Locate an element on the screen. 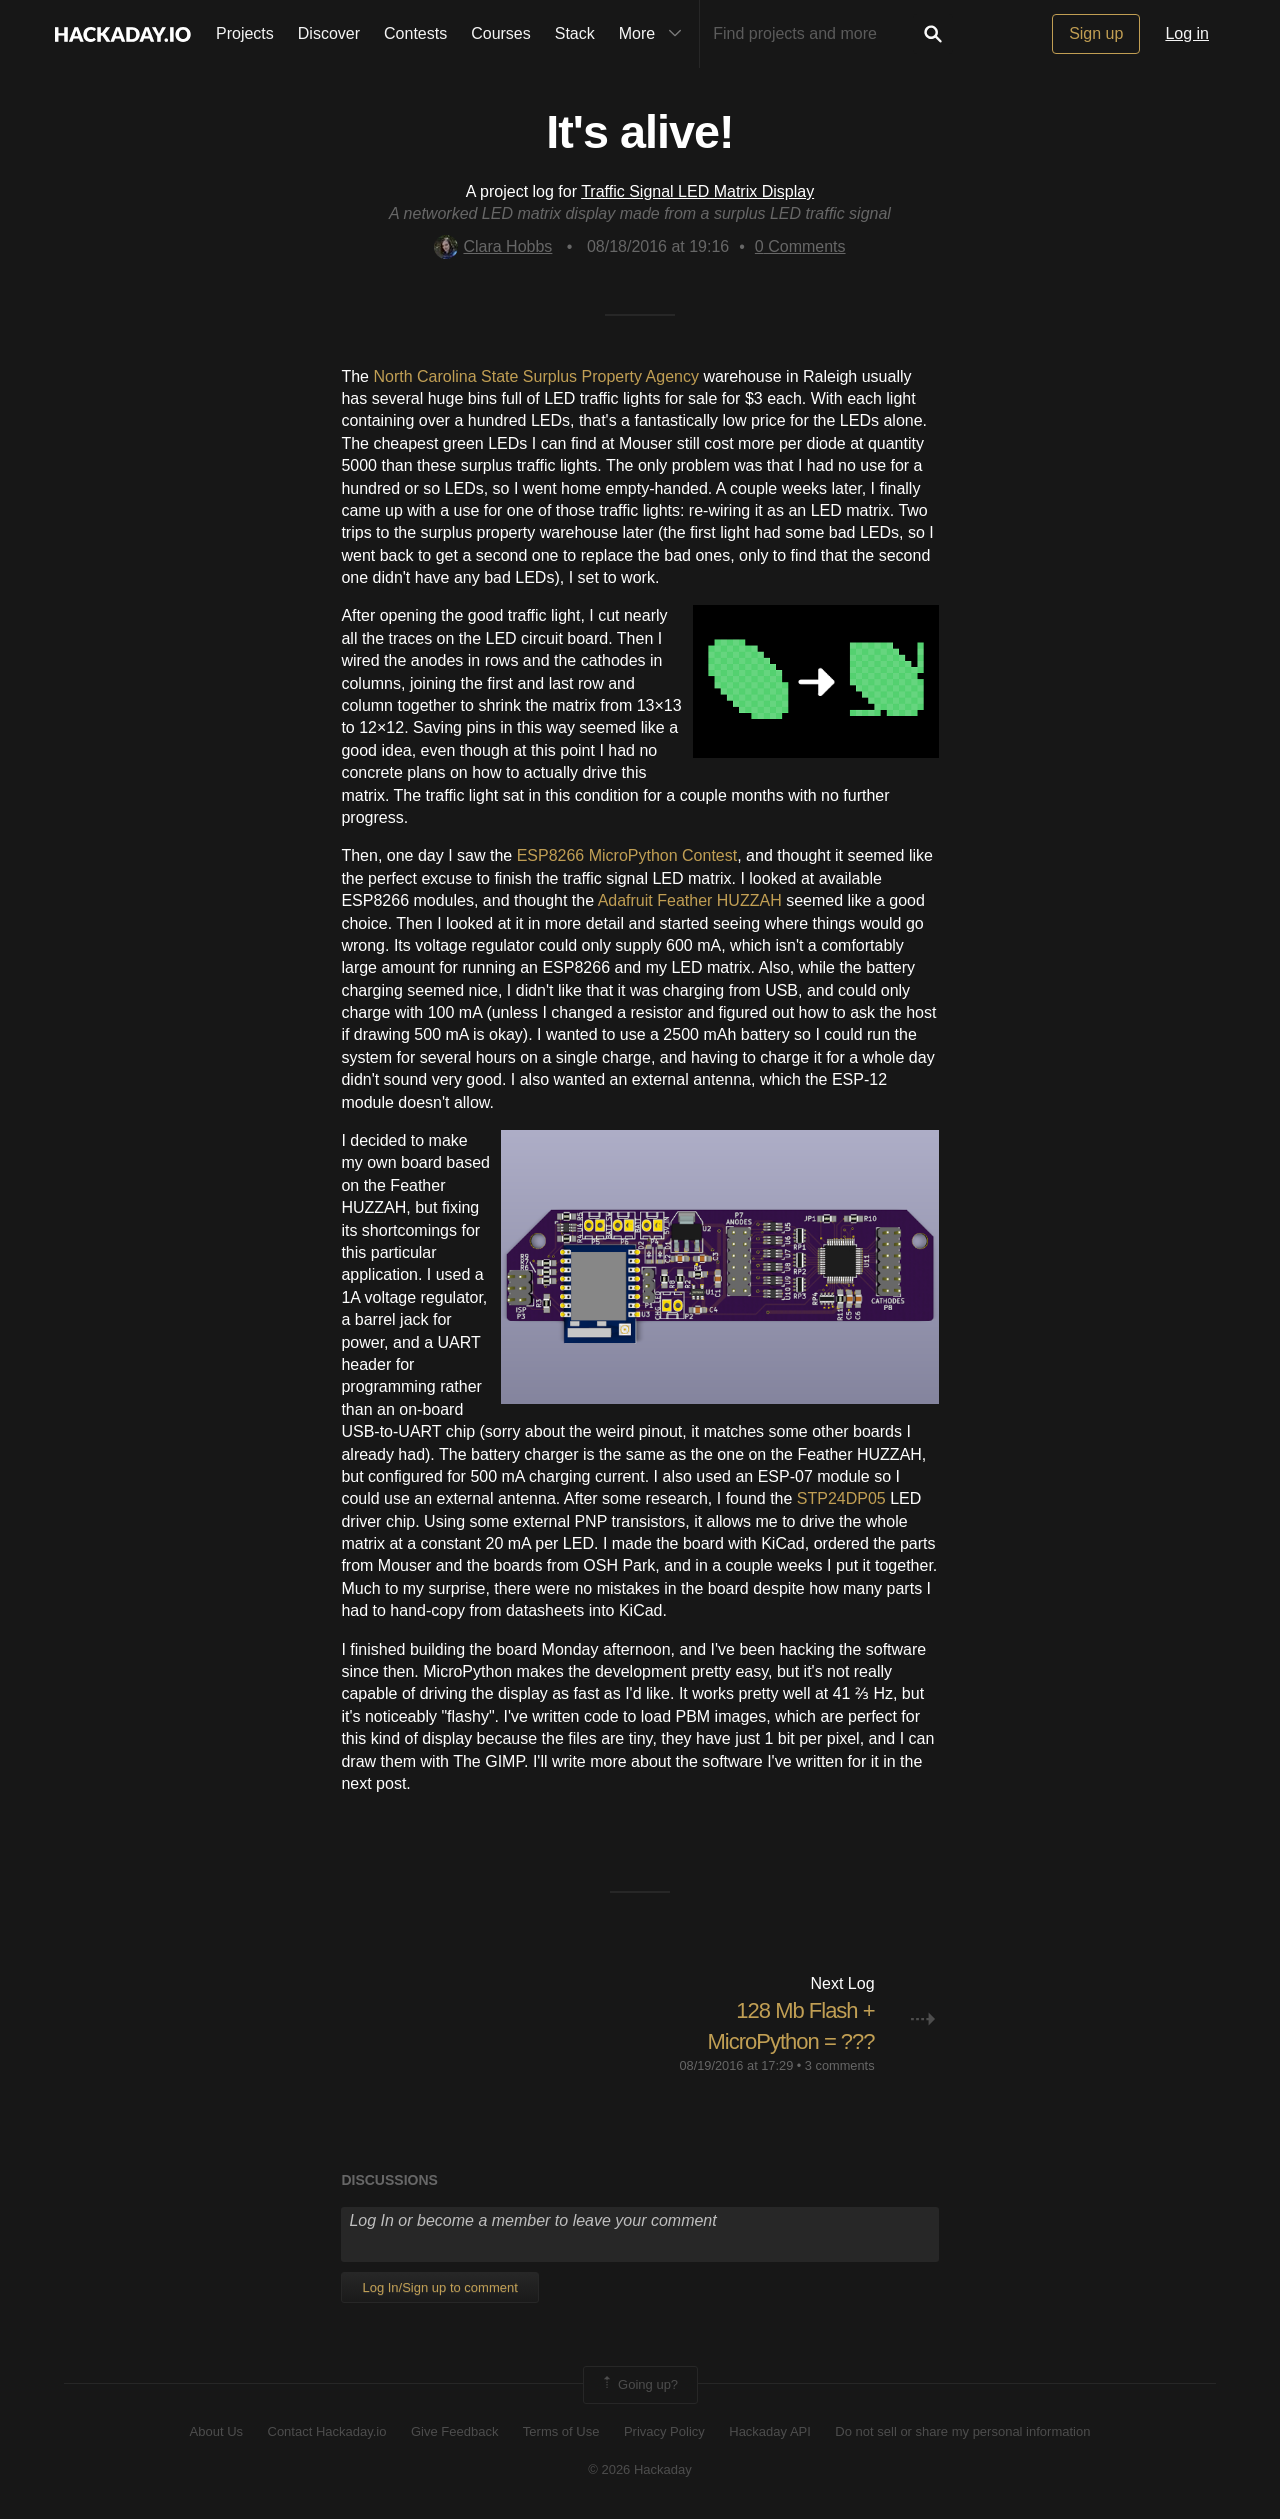 Image resolution: width=1280 pixels, height=2519 pixels. Projects is located at coordinates (245, 33).